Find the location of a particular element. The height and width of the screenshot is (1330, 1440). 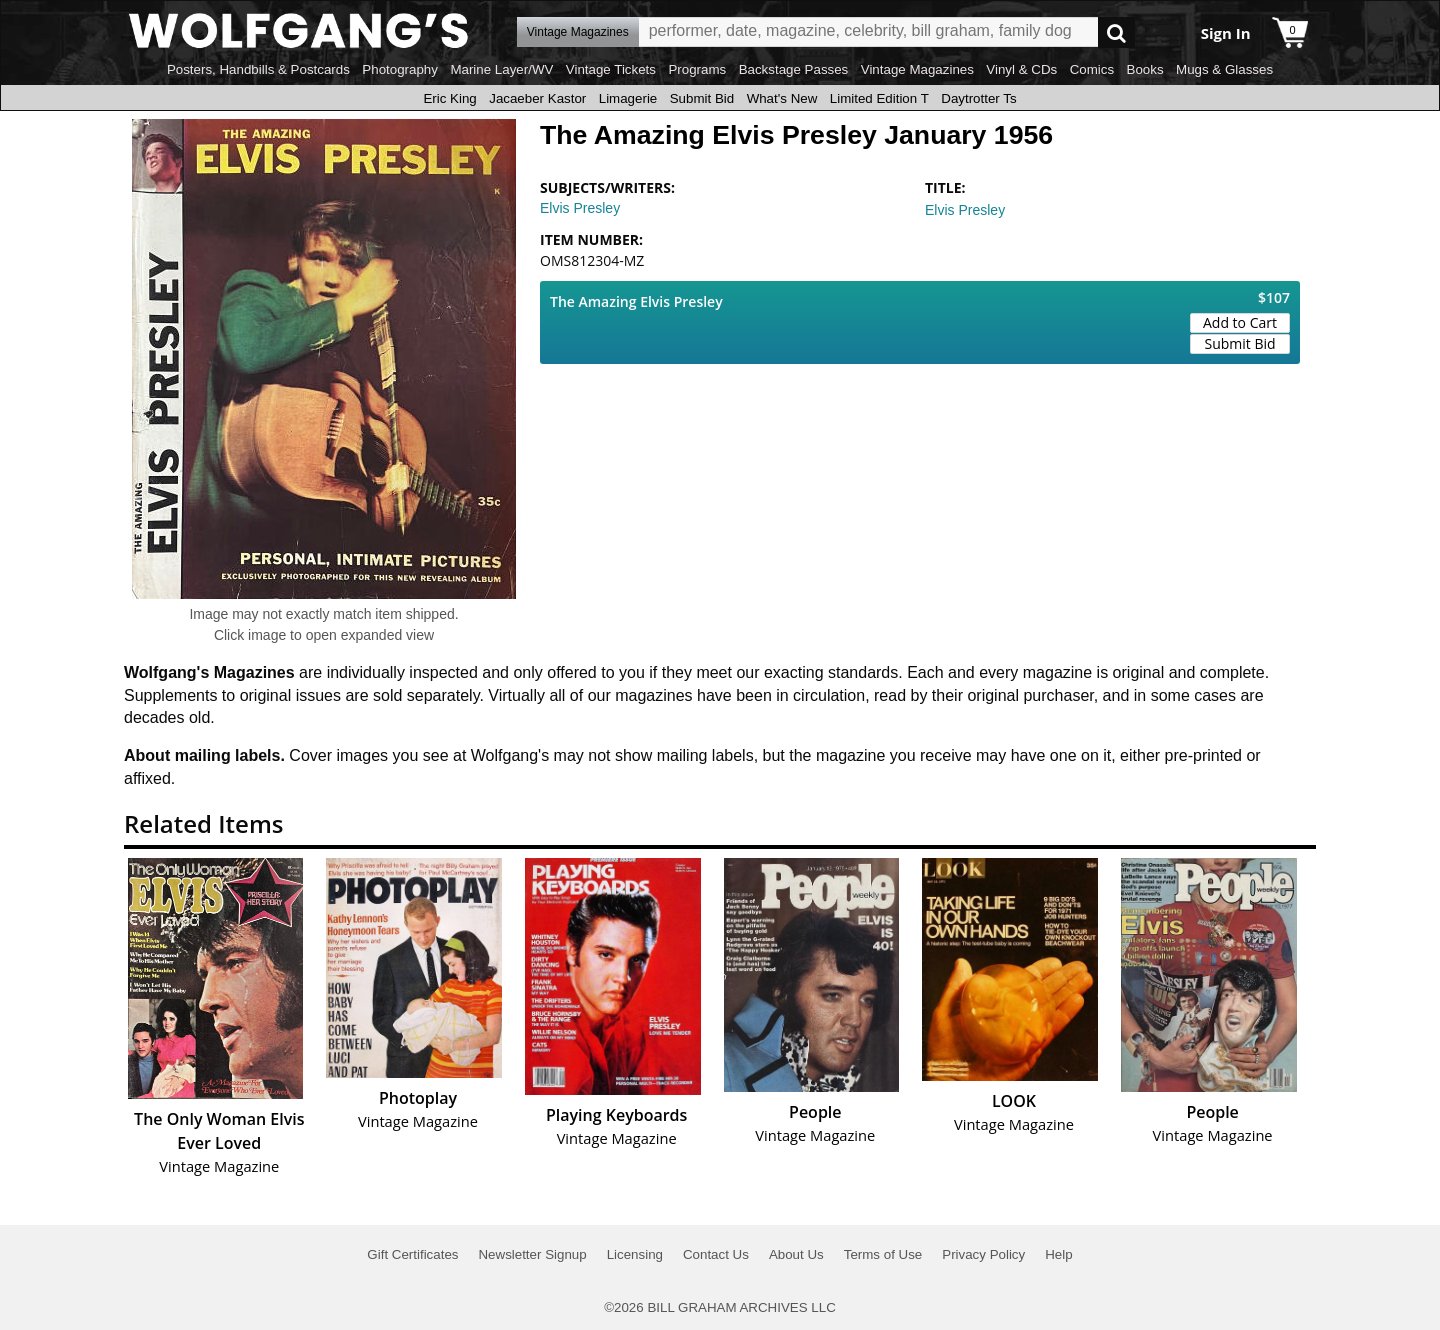

Daytrotter Ts is located at coordinates (978, 98).